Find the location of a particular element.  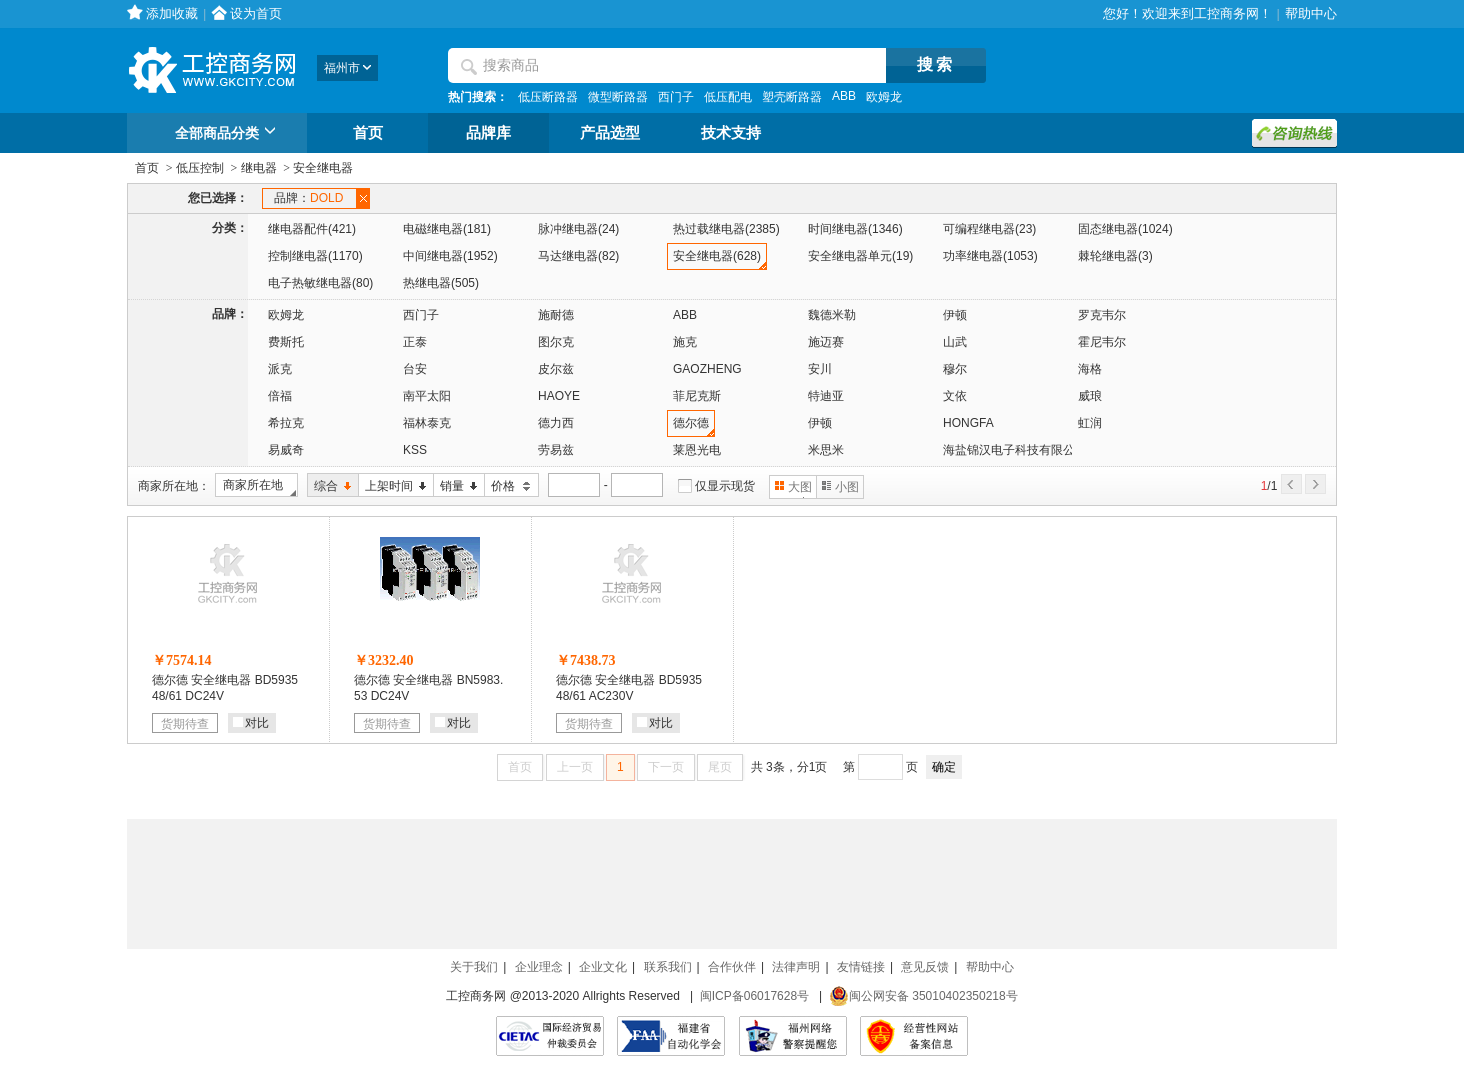

劳易兹 is located at coordinates (556, 450).